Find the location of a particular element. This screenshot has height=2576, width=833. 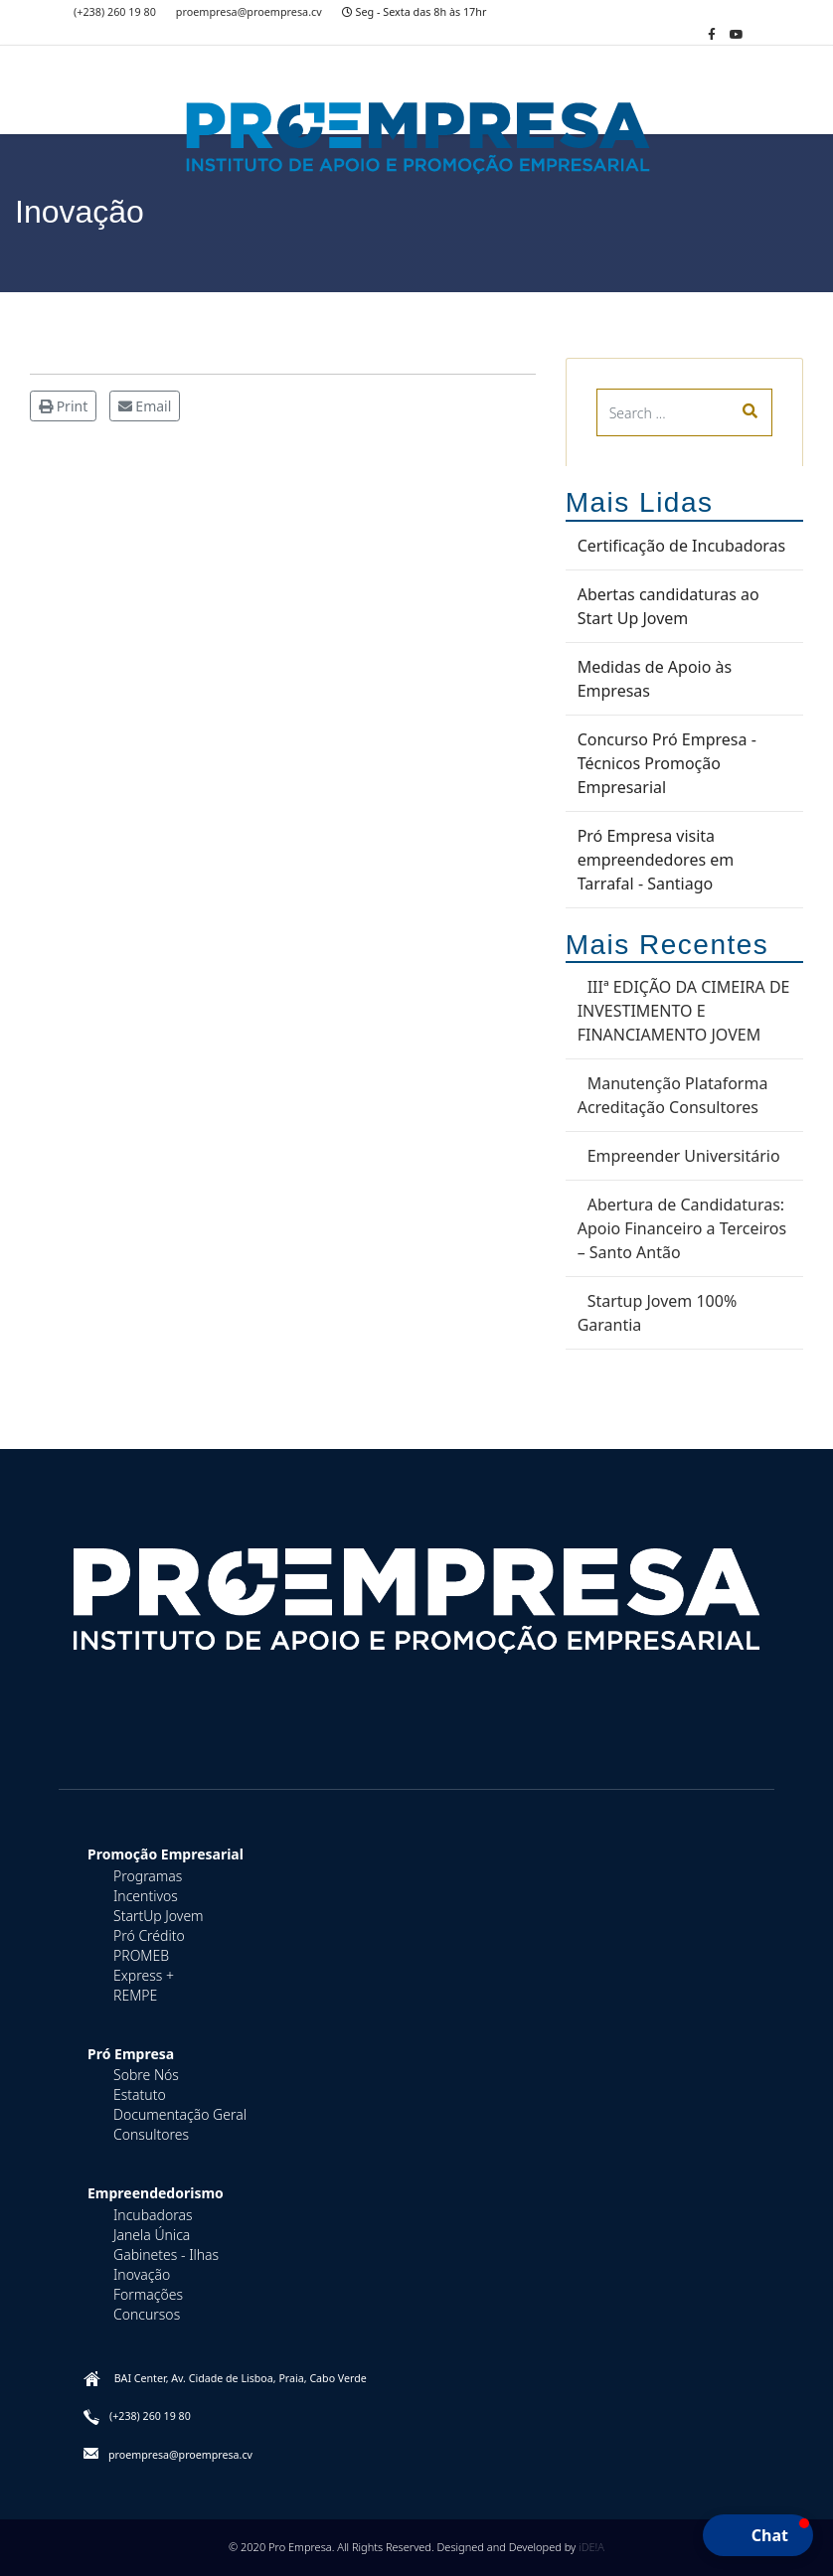

[Youtube] is located at coordinates (737, 34).